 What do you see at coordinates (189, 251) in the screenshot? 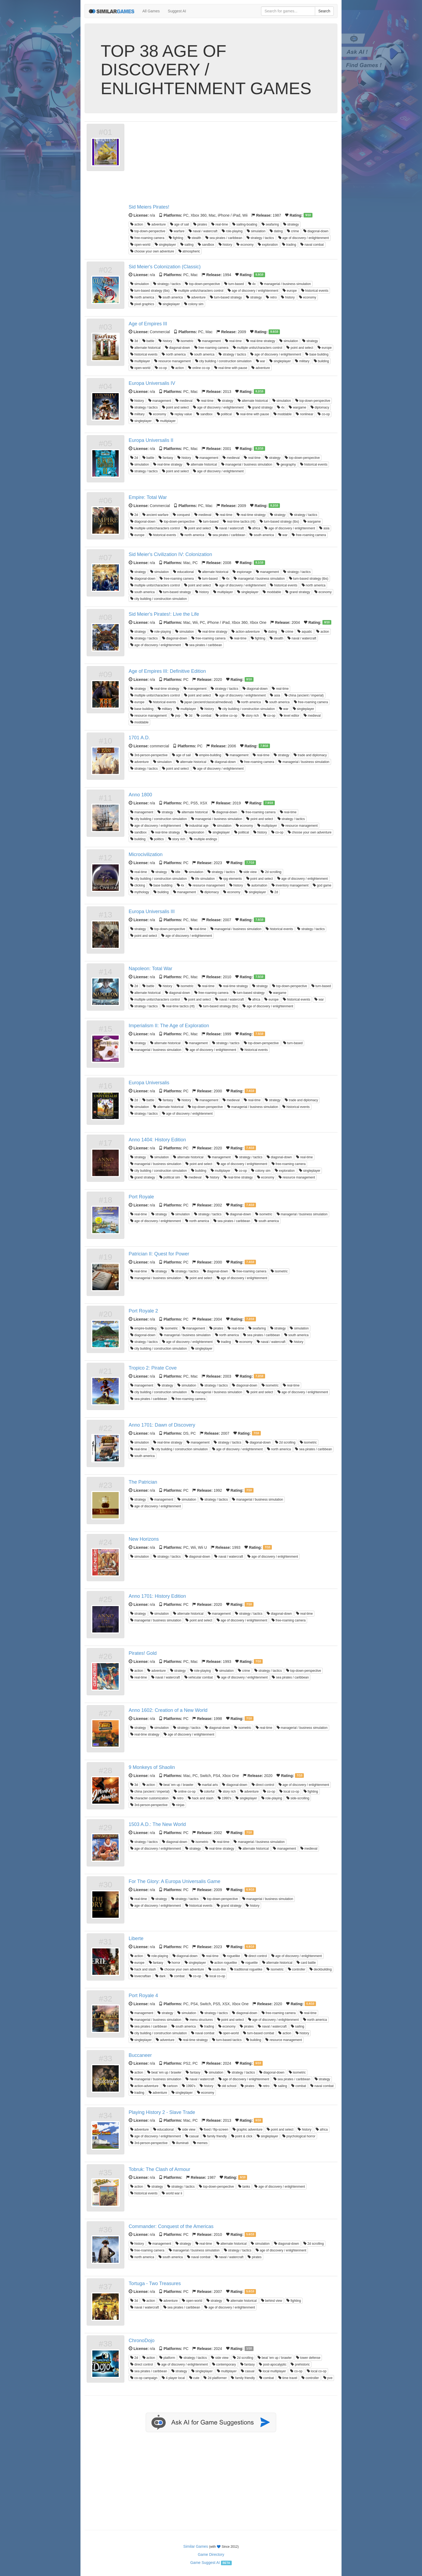
I see `atmospheric [button]` at bounding box center [189, 251].